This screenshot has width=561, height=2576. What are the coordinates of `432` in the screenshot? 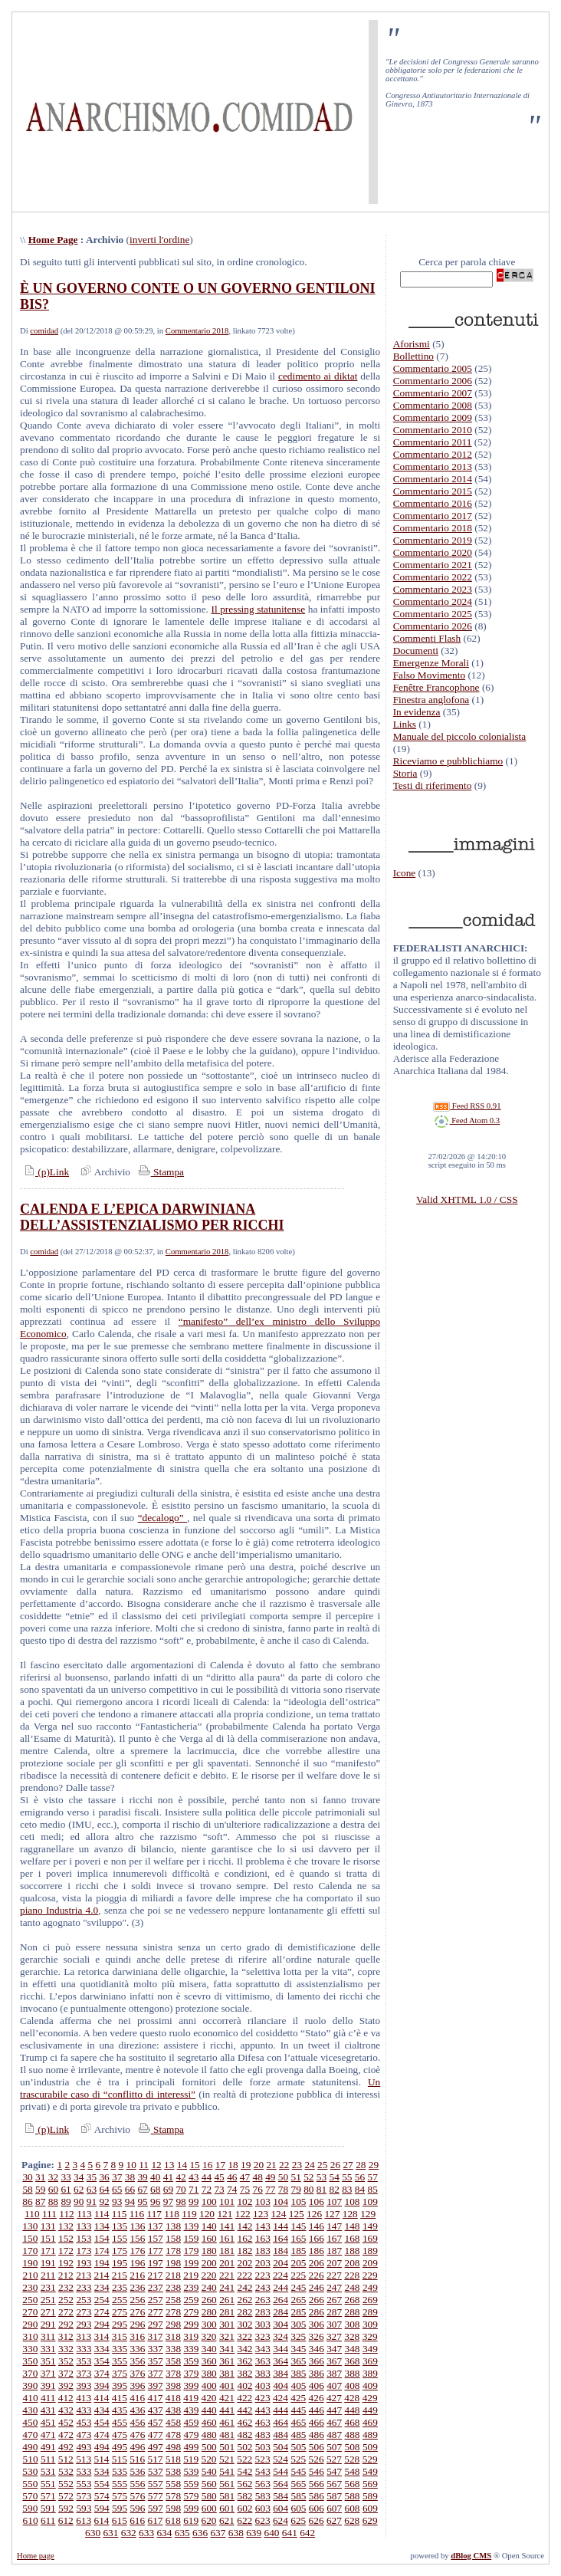 It's located at (66, 2410).